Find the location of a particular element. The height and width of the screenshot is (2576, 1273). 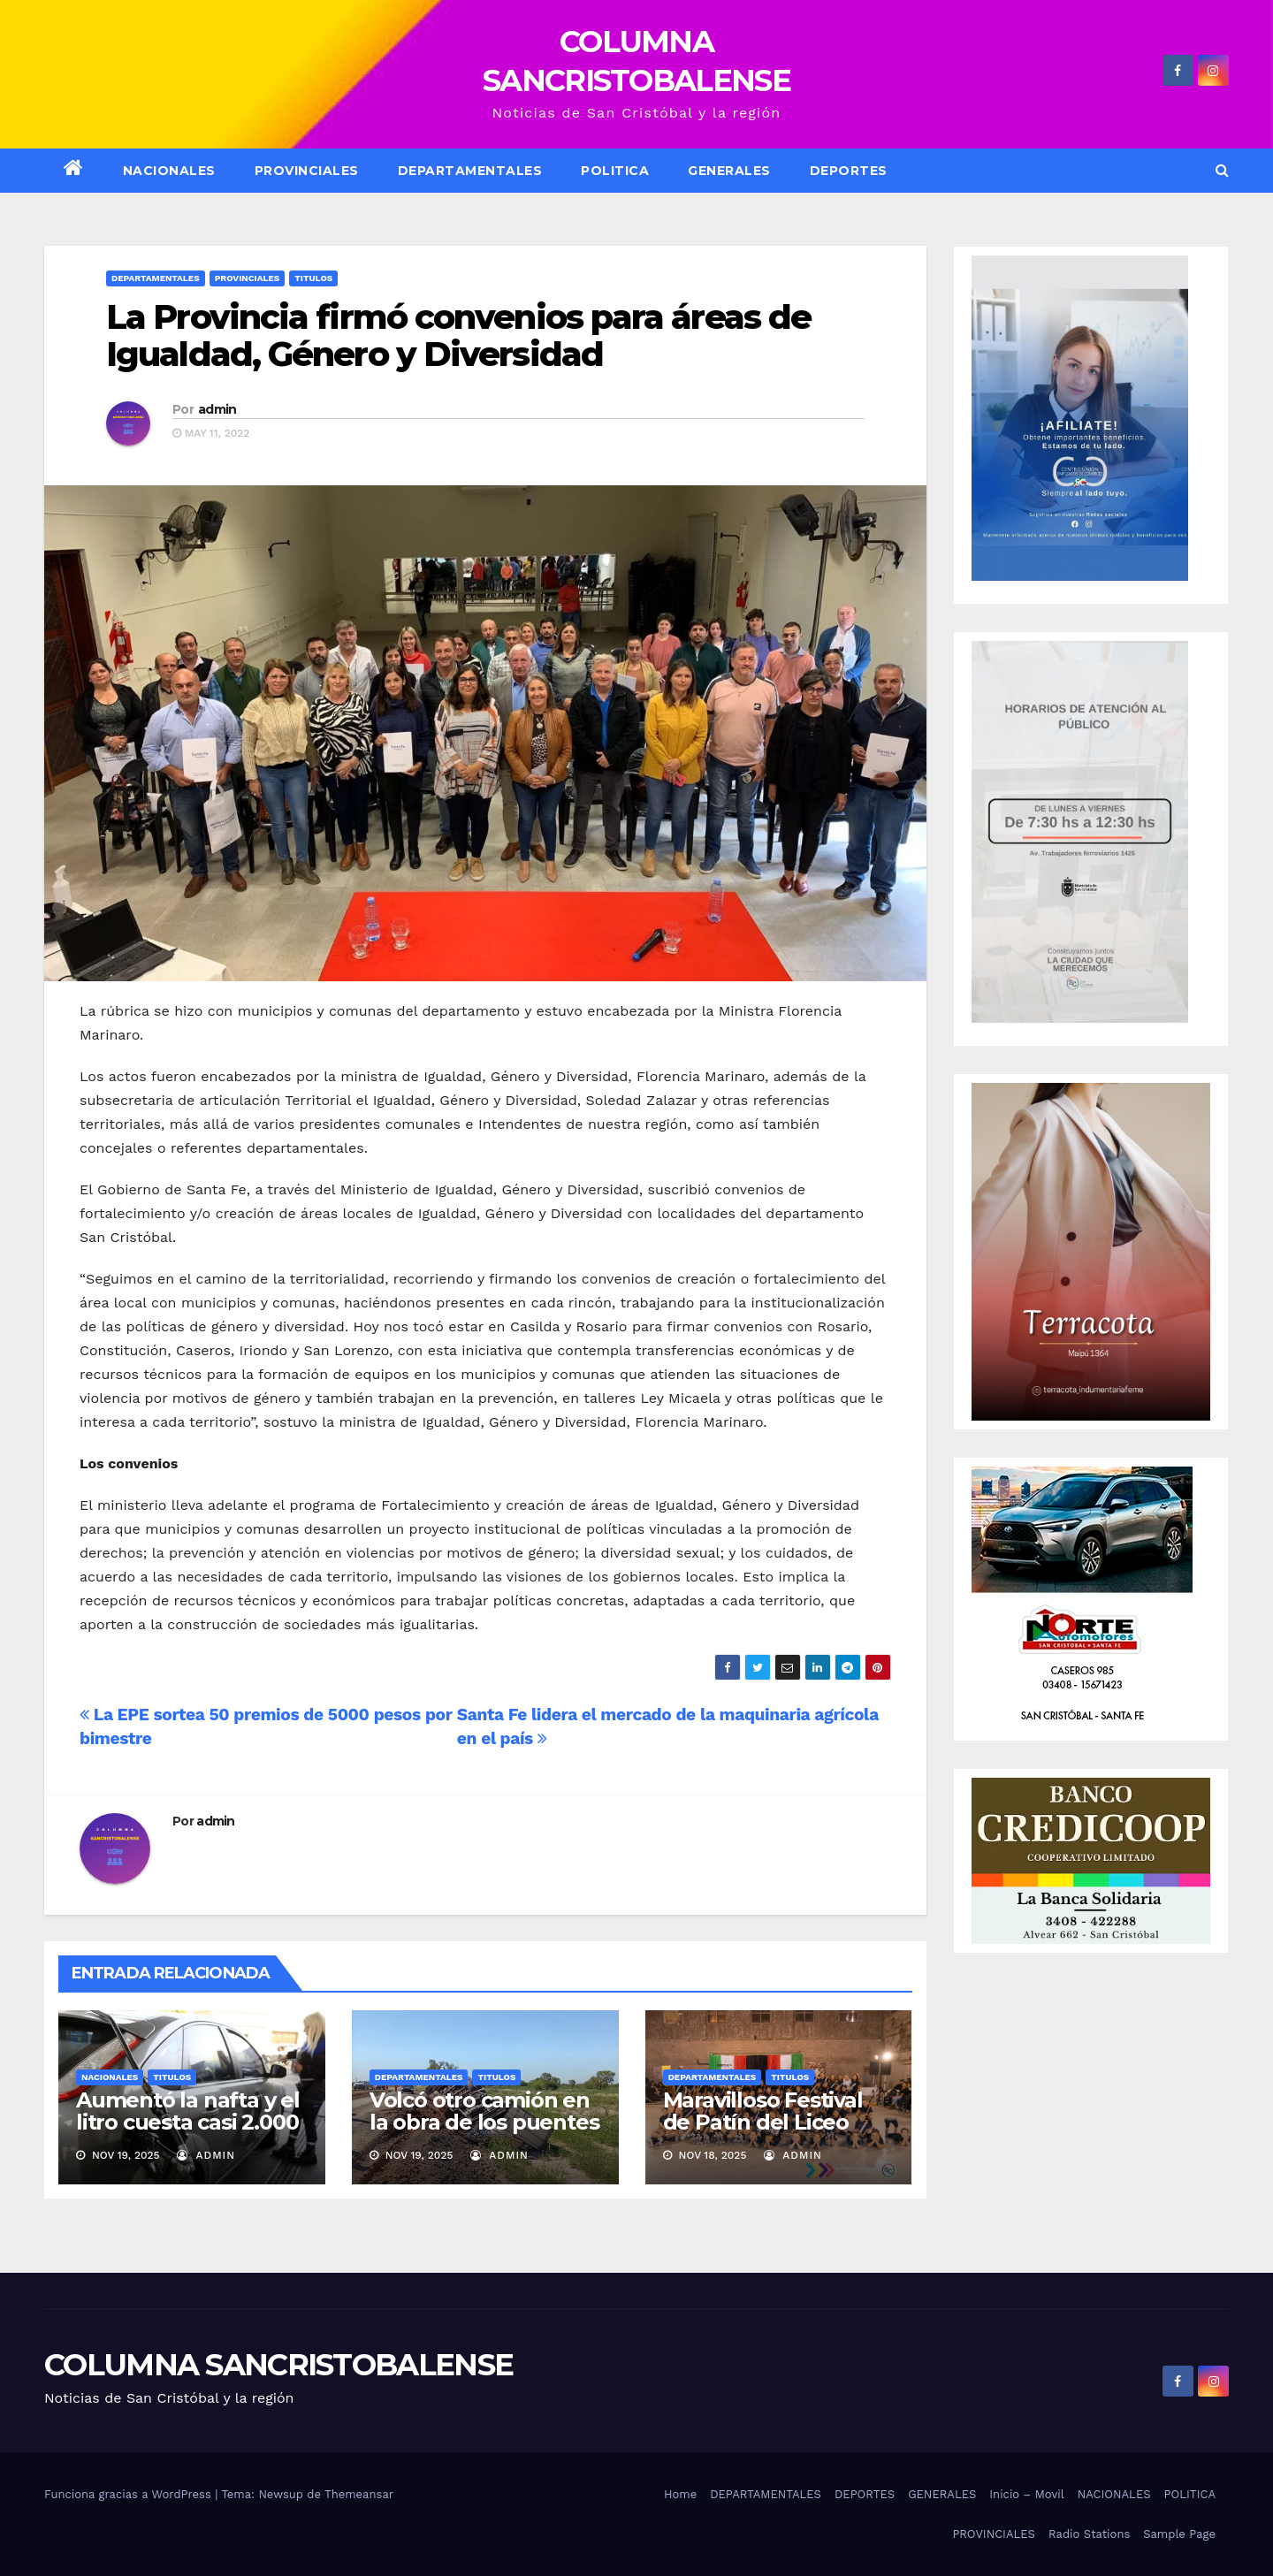

[button] is located at coordinates (1222, 170).